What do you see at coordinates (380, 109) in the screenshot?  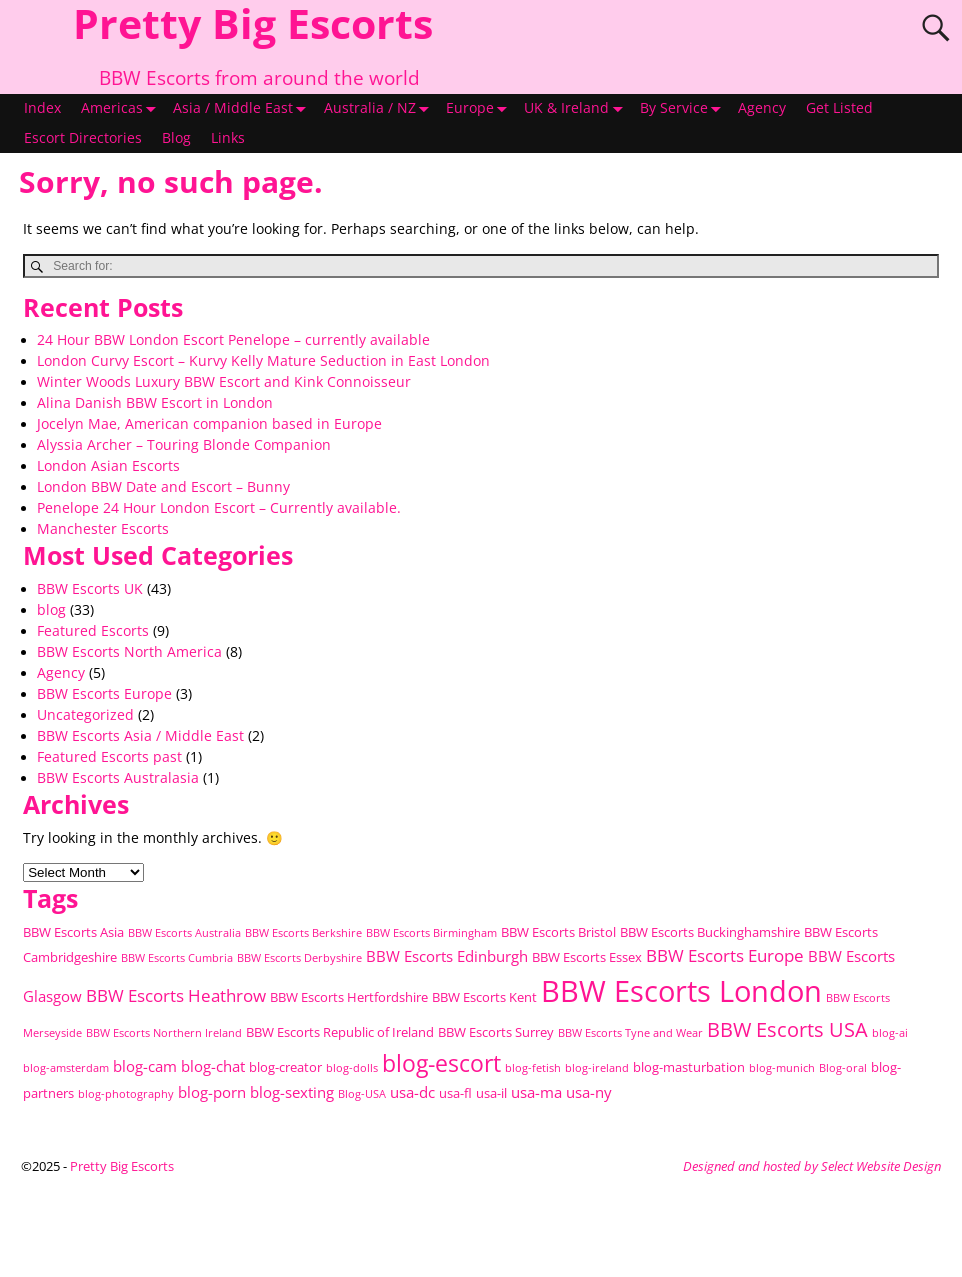 I see `Australia / NZ` at bounding box center [380, 109].